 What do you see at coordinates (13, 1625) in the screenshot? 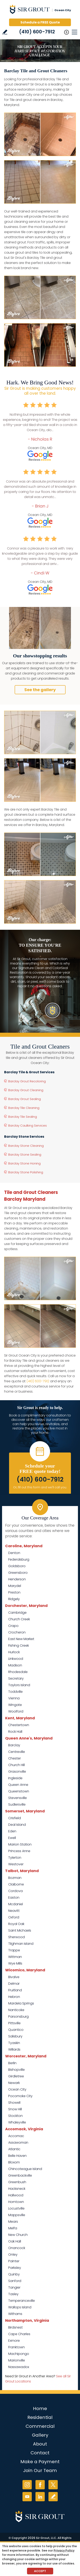
I see `Crapo` at bounding box center [13, 1625].